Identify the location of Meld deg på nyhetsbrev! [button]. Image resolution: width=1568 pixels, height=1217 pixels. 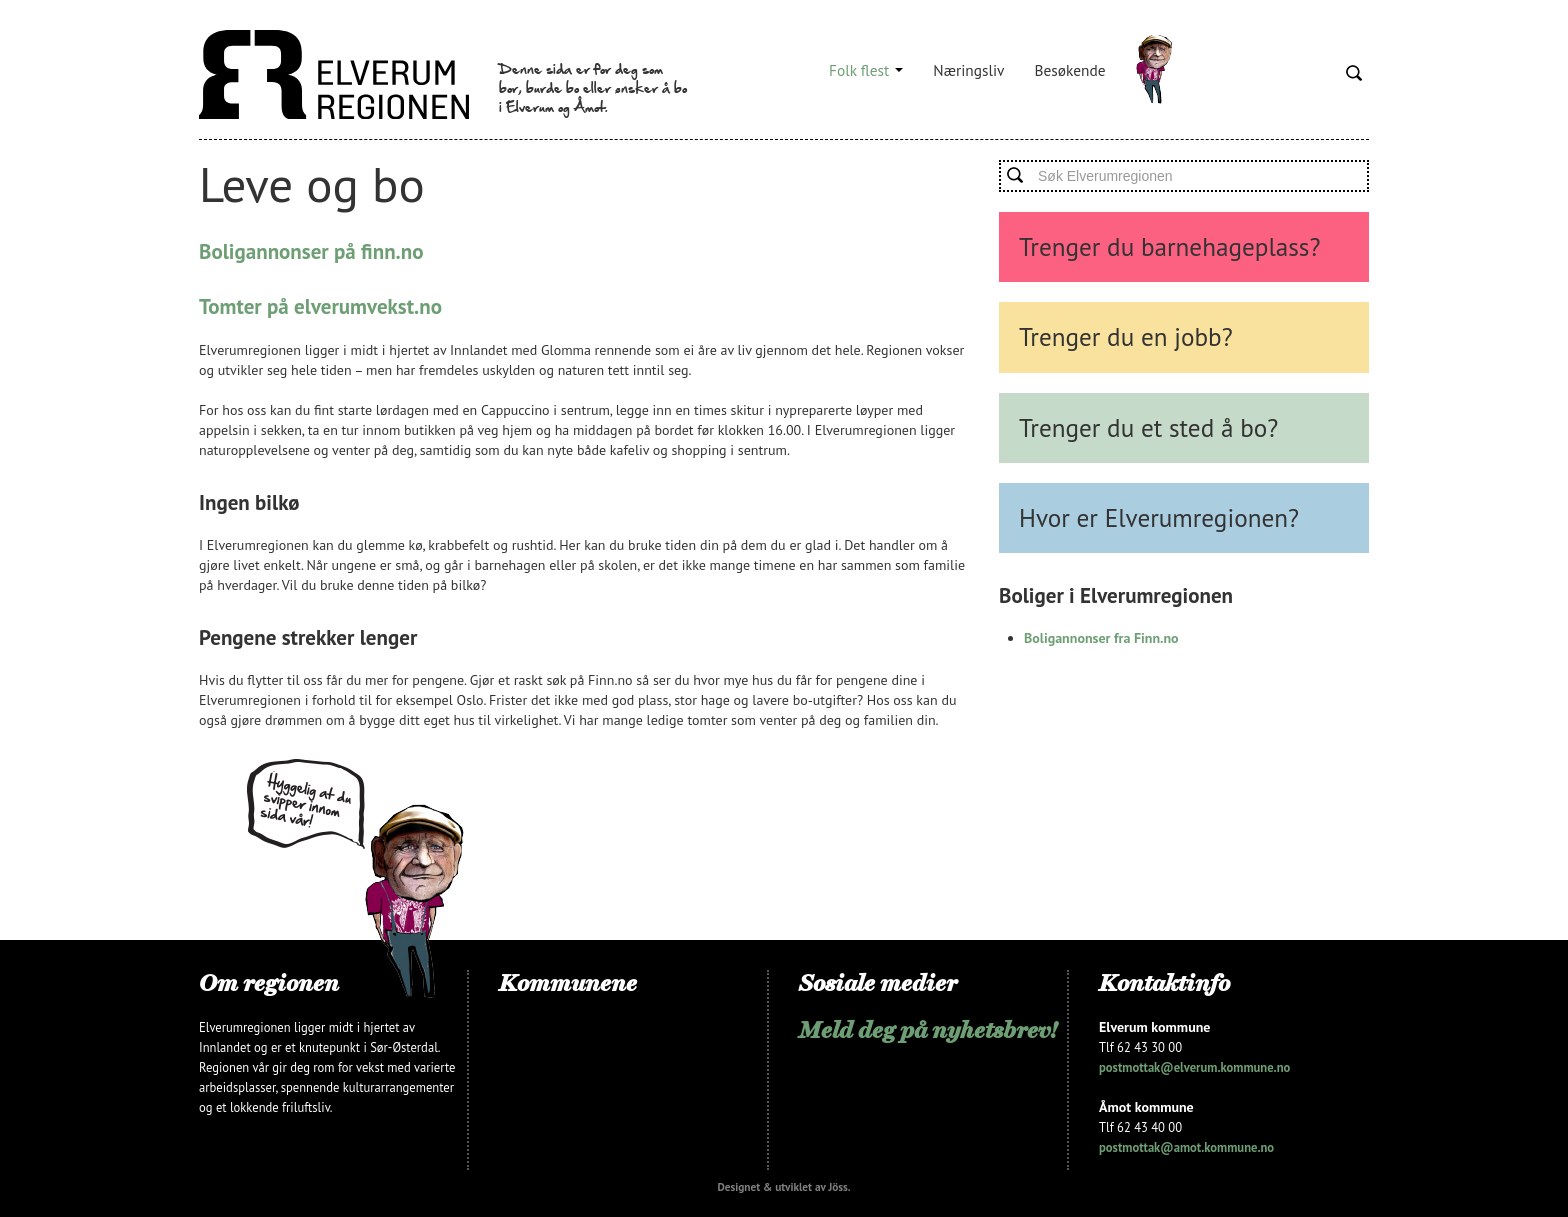
(928, 1030).